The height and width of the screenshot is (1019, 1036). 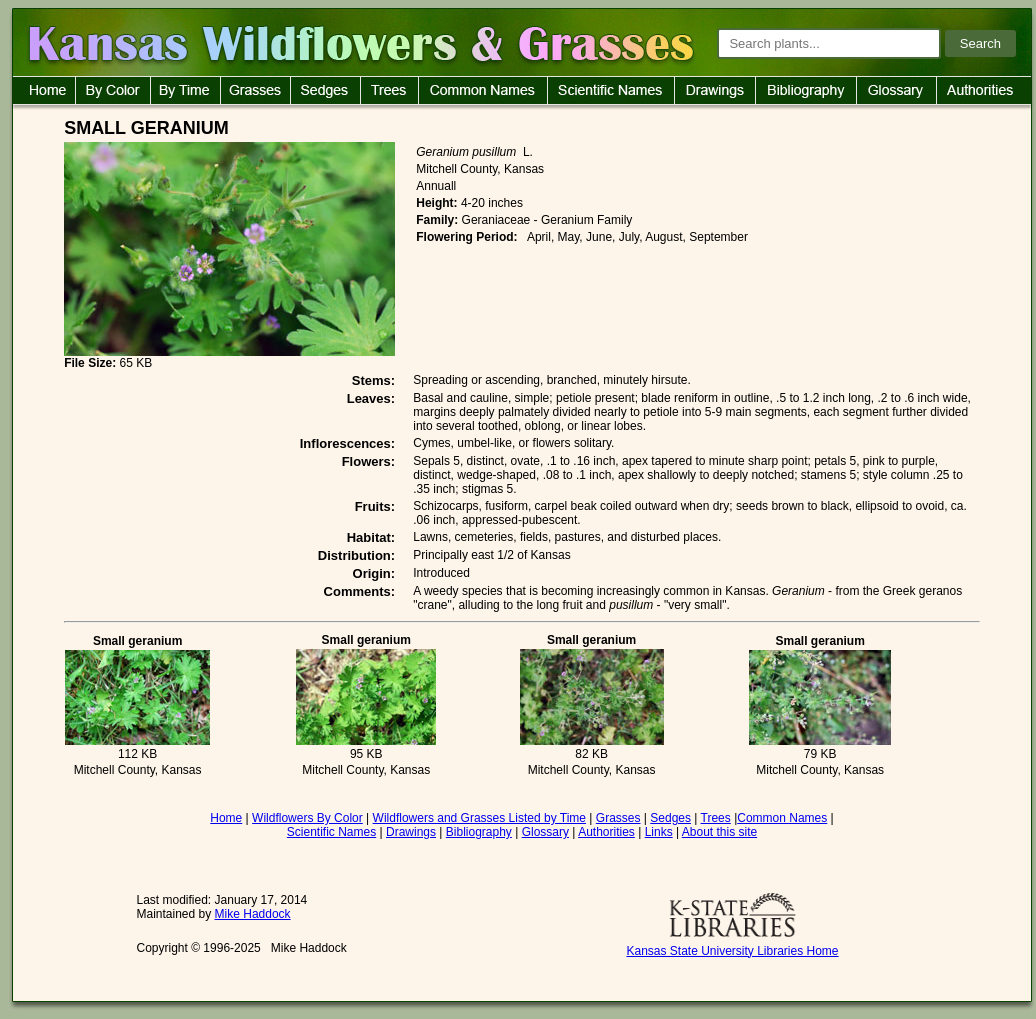 What do you see at coordinates (606, 832) in the screenshot?
I see `Authorities` at bounding box center [606, 832].